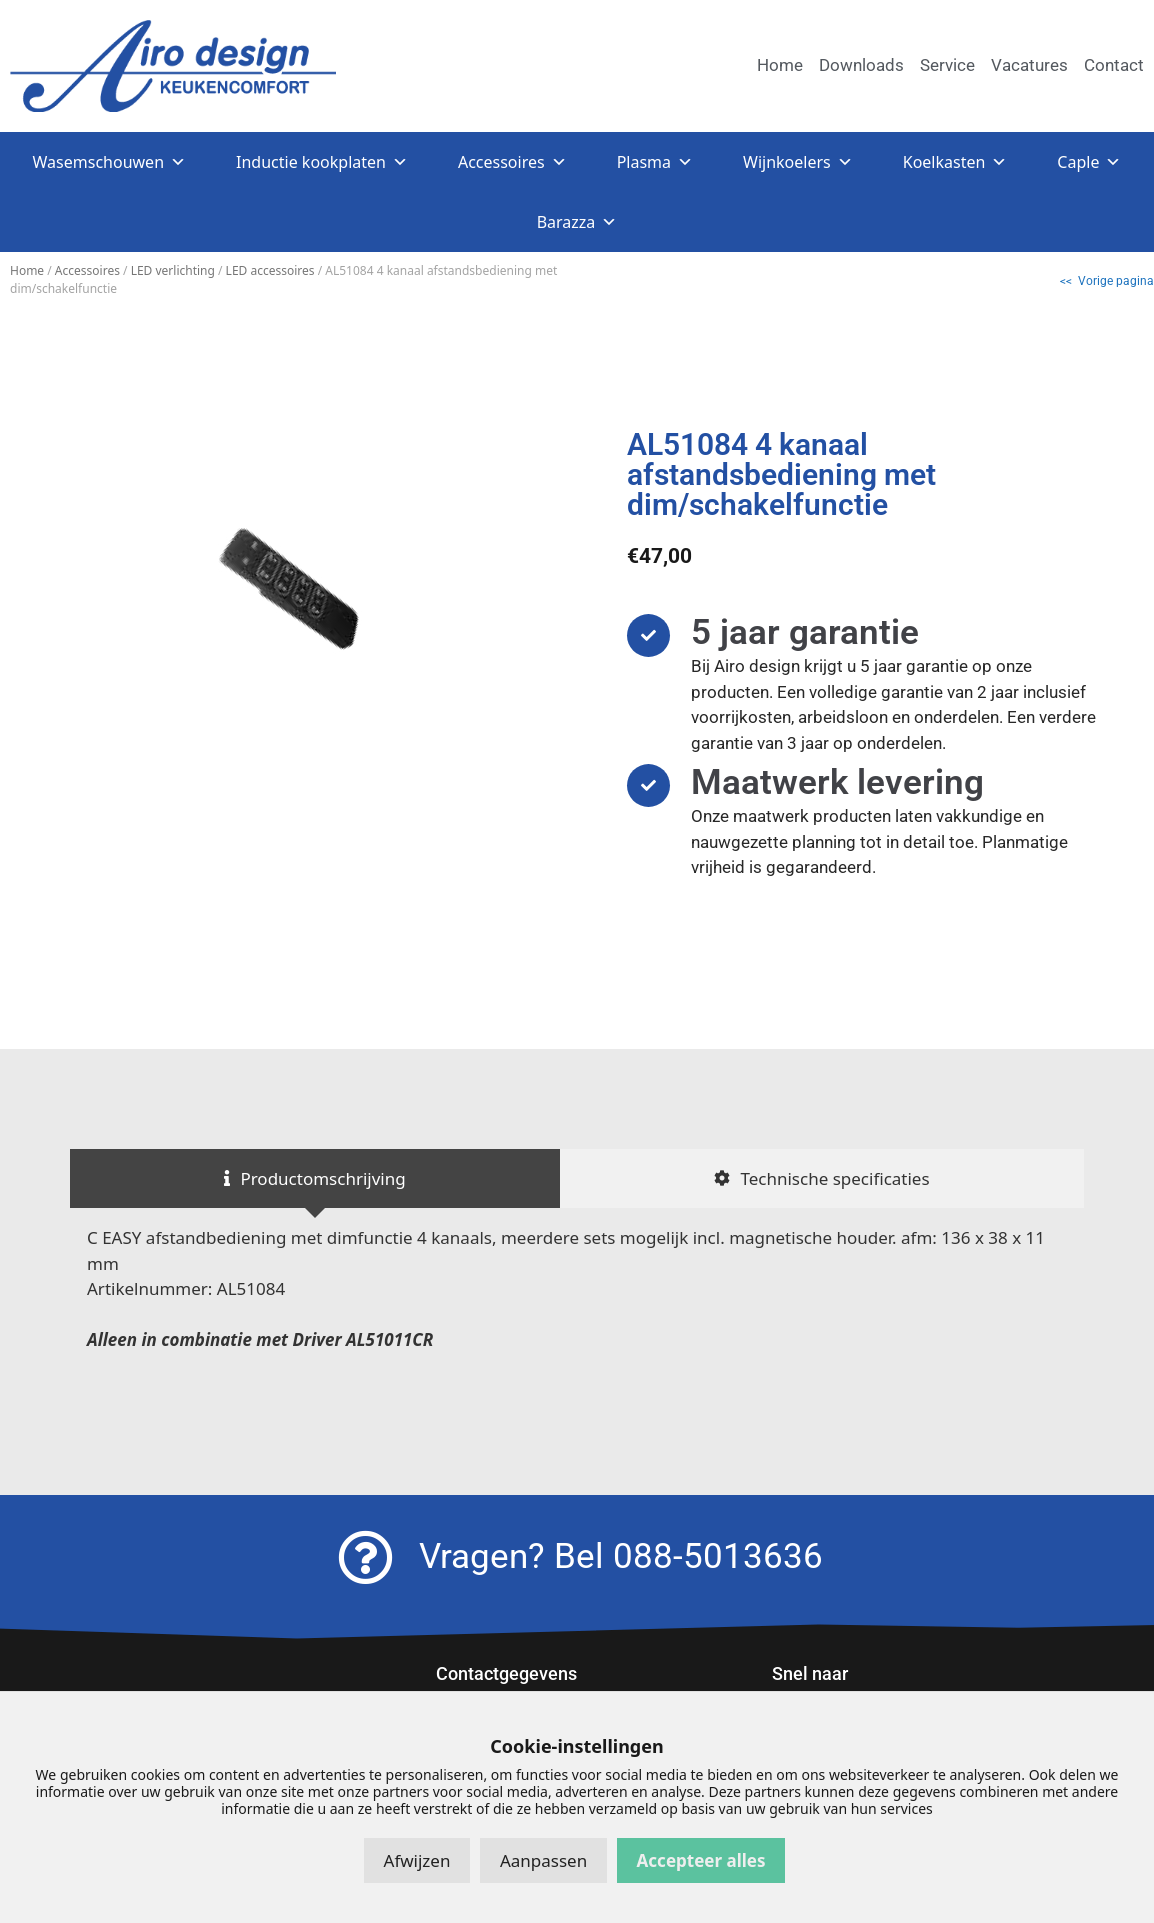  Describe the element at coordinates (1107, 281) in the screenshot. I see `<< Vorige pagina` at that location.